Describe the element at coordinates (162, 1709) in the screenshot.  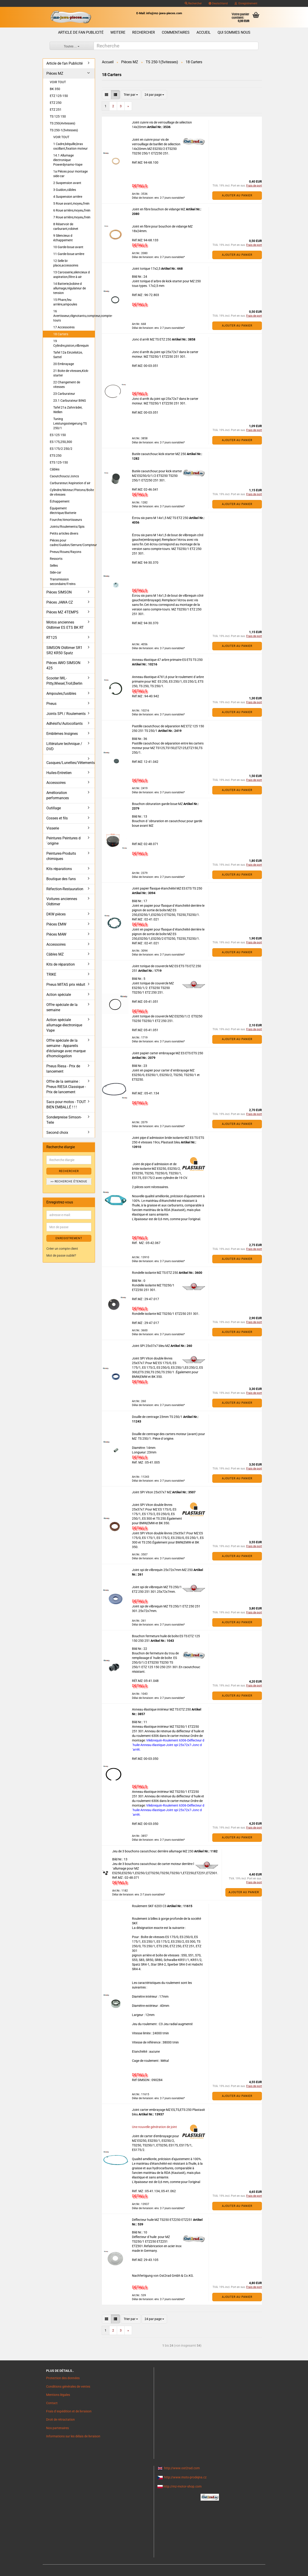
I see `Anneau élastique intérieur MZ TS ETZ 250` at that location.